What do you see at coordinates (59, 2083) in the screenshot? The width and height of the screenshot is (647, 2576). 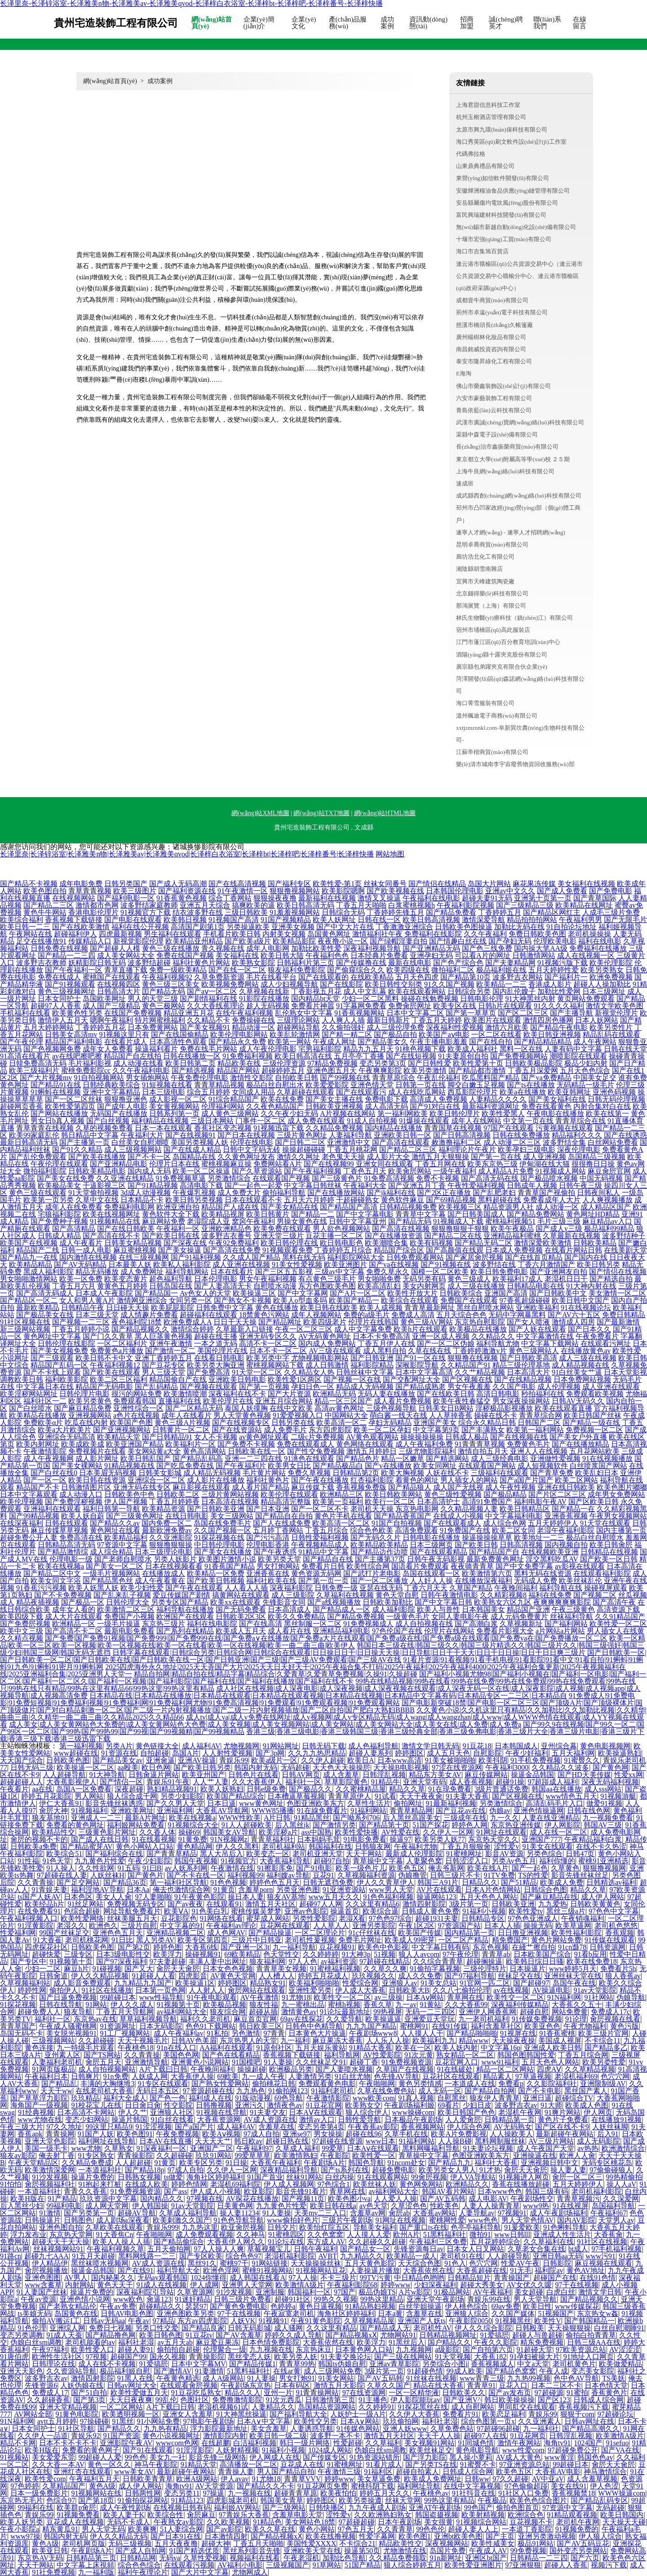 I see `国产精品乱` at bounding box center [59, 2083].